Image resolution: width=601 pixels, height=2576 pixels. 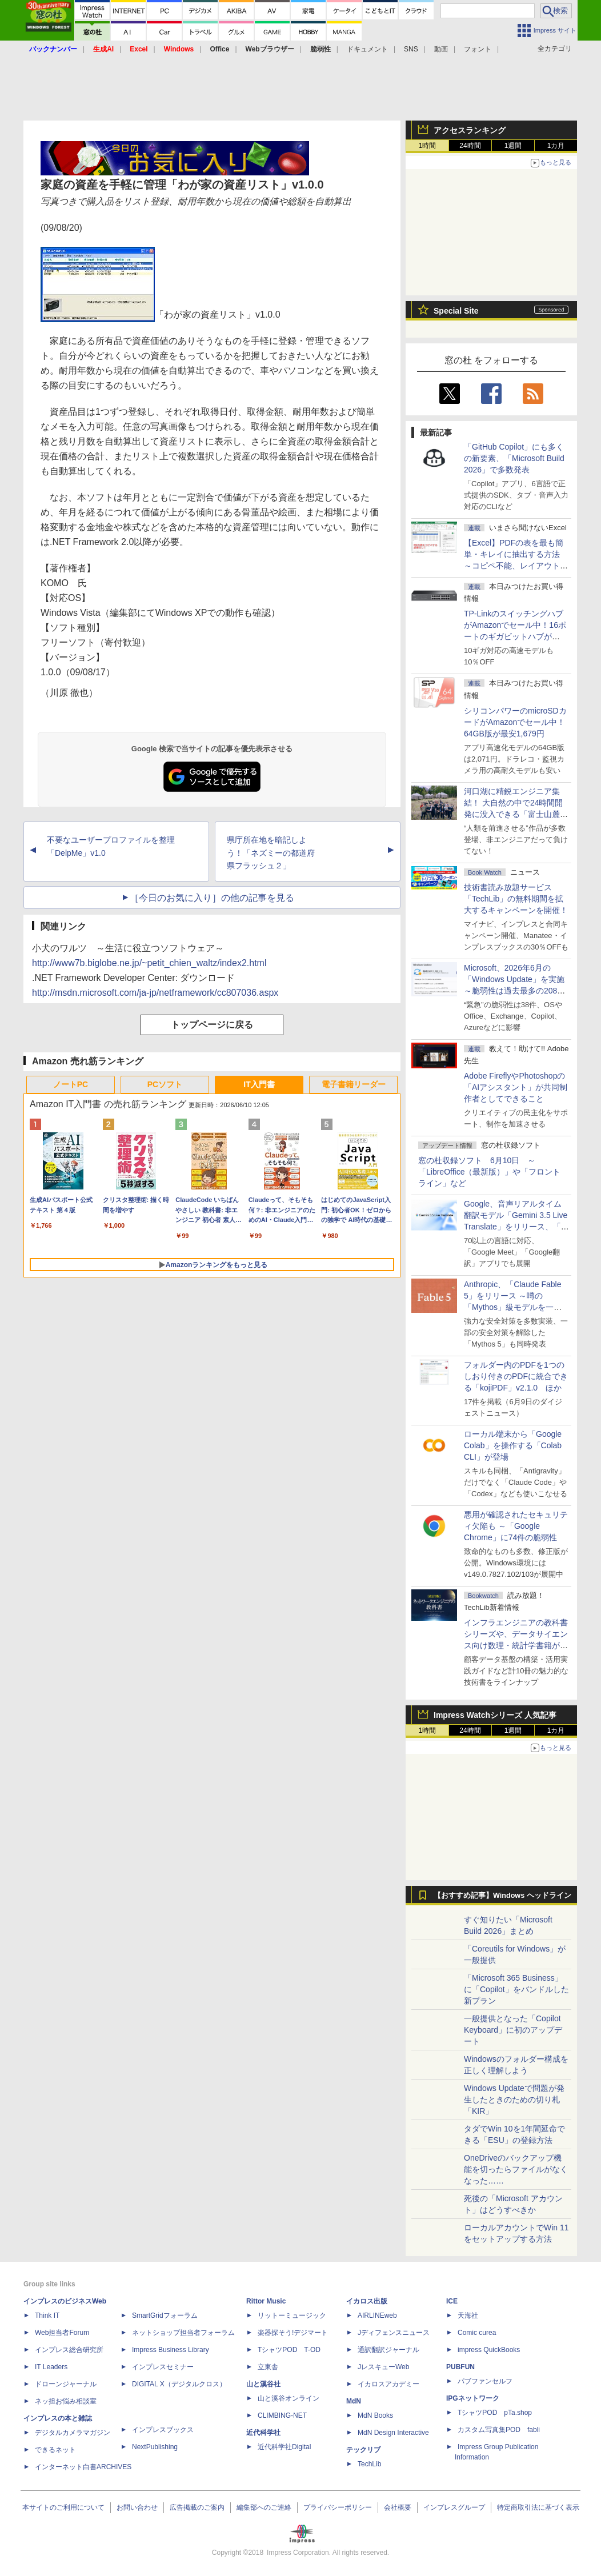 I want to click on Impress Watchシリーズ 人気記事, so click(x=495, y=1715).